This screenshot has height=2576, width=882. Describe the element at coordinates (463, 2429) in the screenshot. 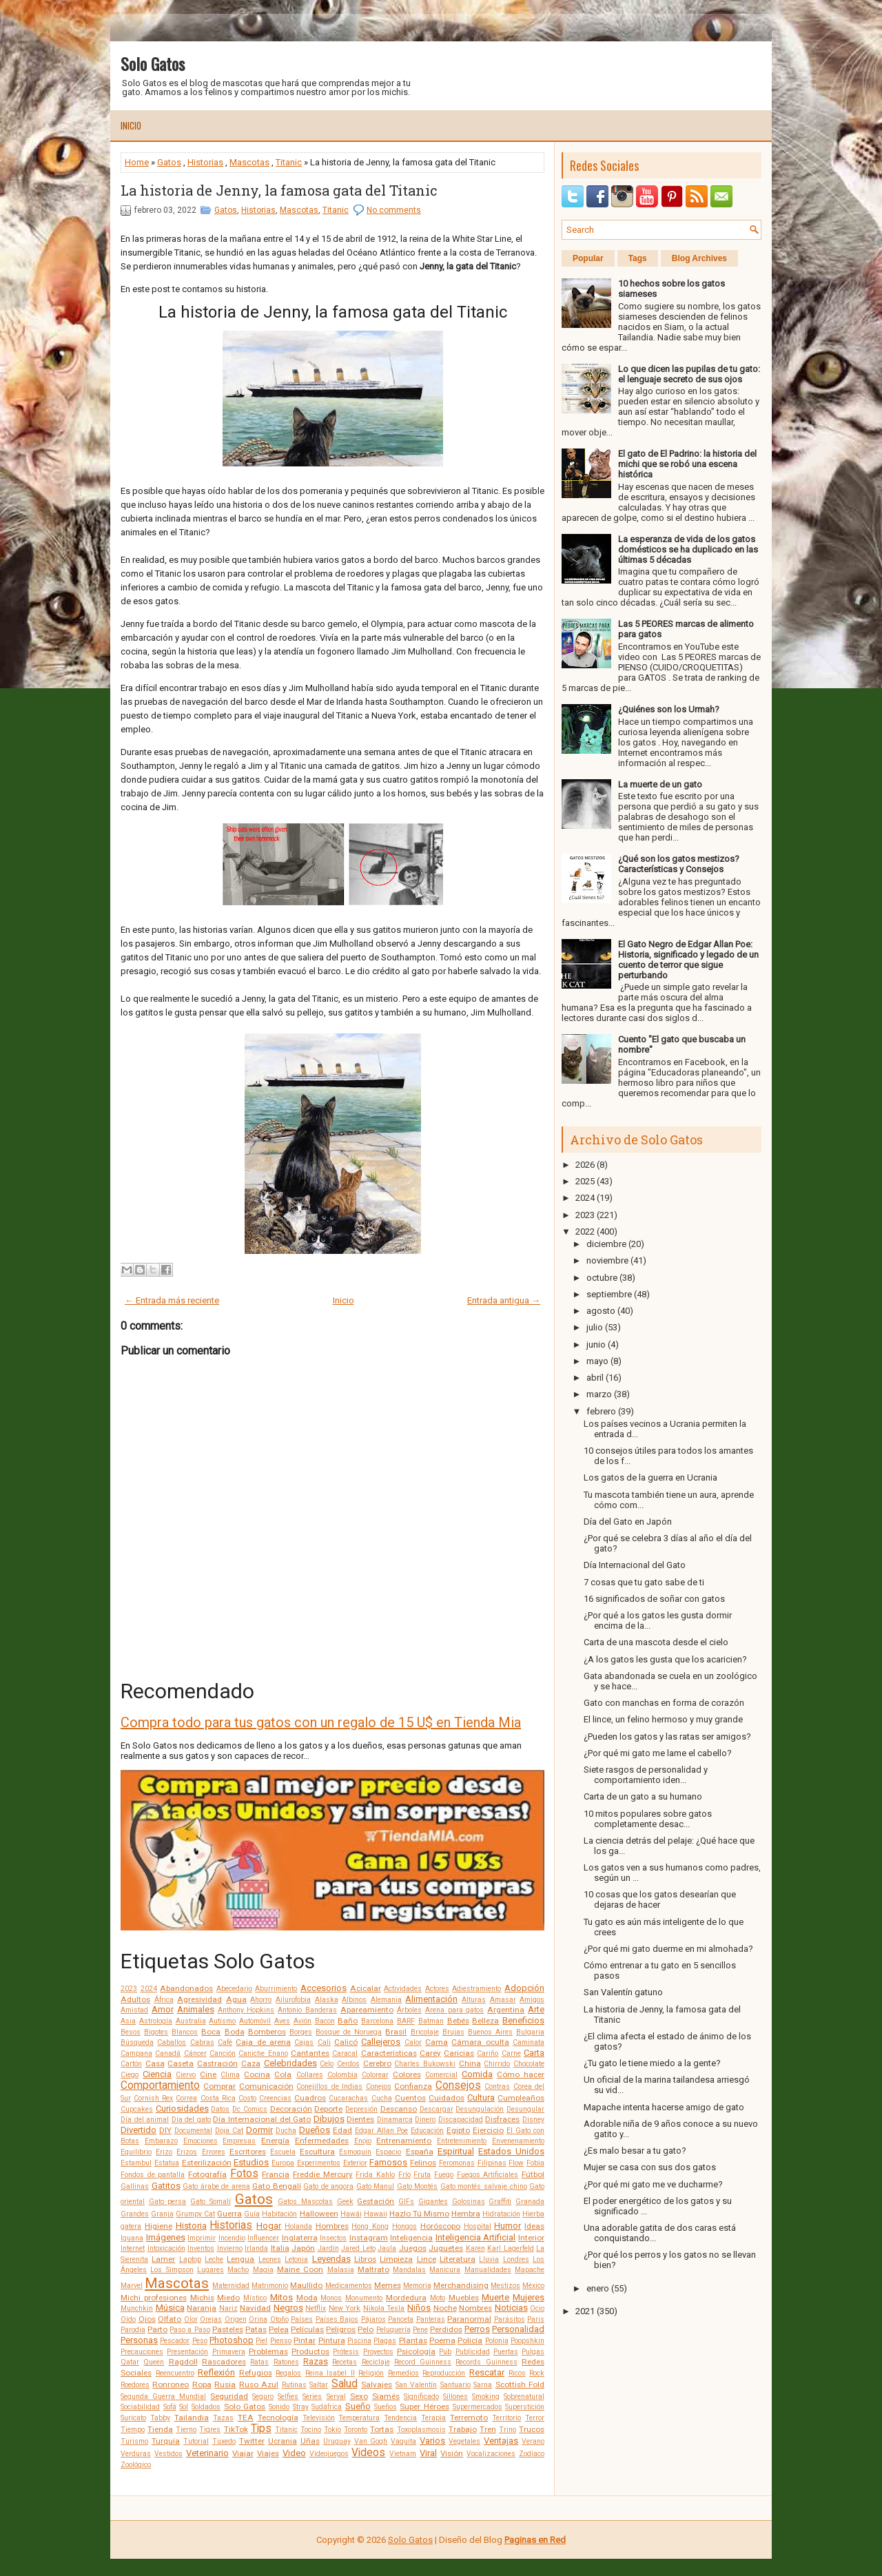

I see `Trabajo` at that location.